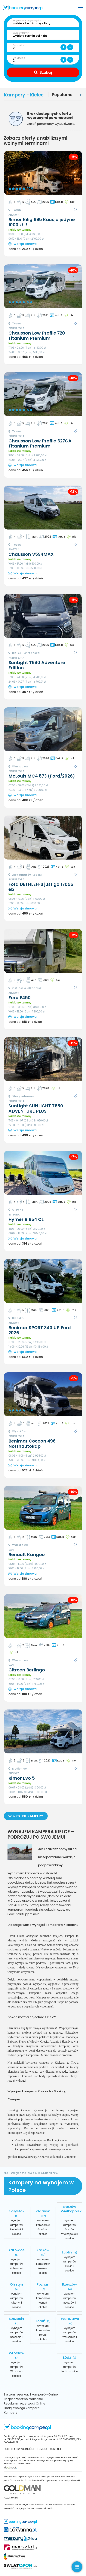 The image size is (86, 2576). What do you see at coordinates (27, 1007) in the screenshot?
I see `07.06 - 13.06 (6 dni) 3 900,00` at bounding box center [27, 1007].